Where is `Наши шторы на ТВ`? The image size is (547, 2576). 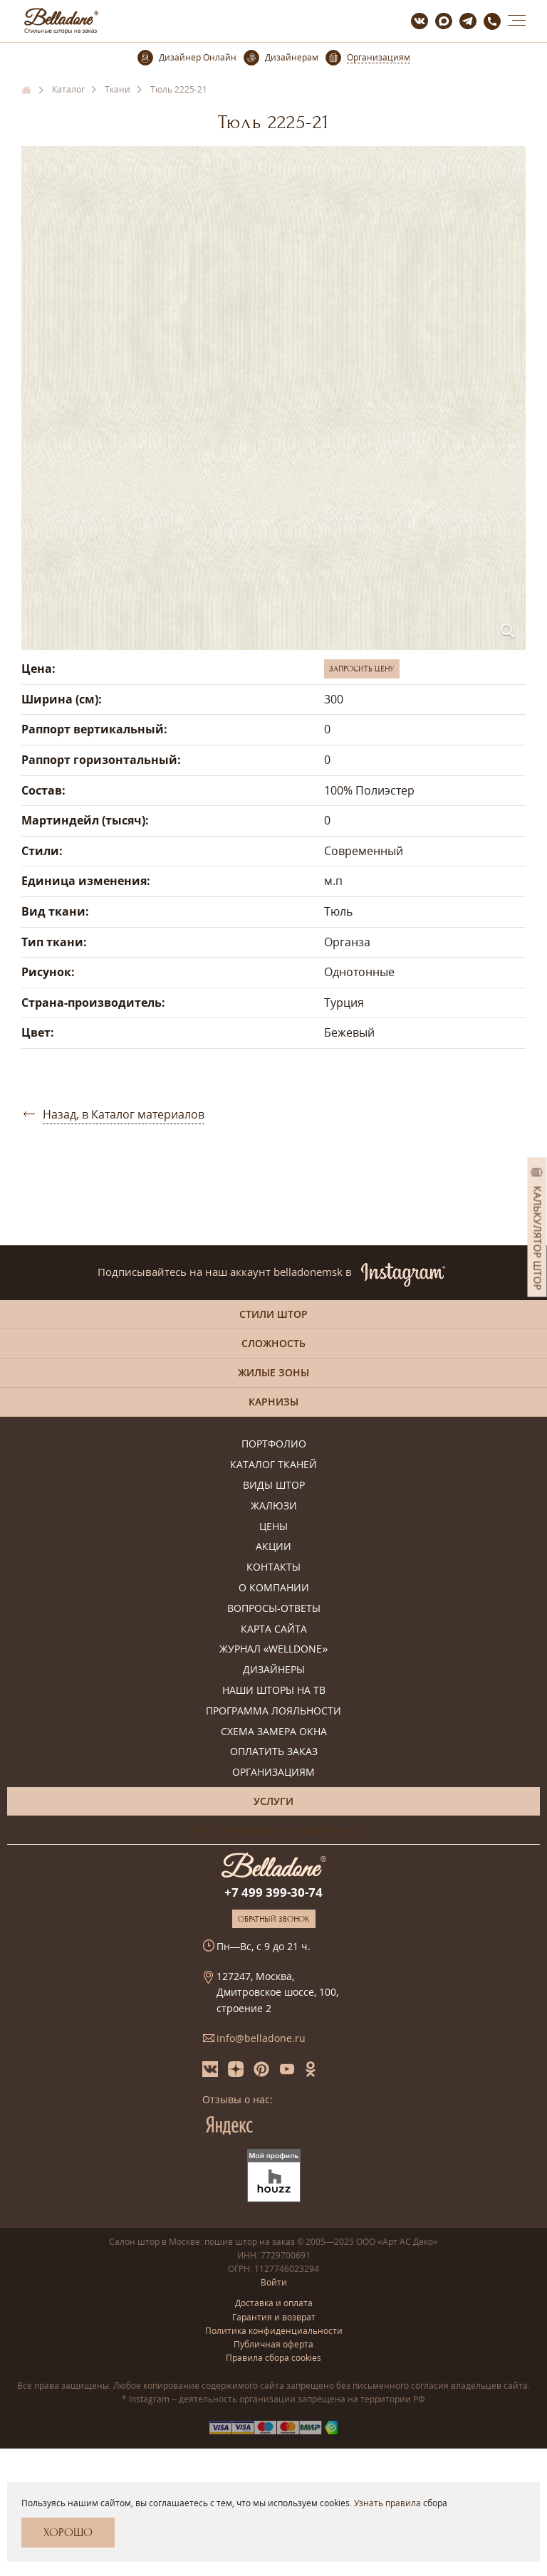 Наши шторы на ТВ is located at coordinates (273, 1691).